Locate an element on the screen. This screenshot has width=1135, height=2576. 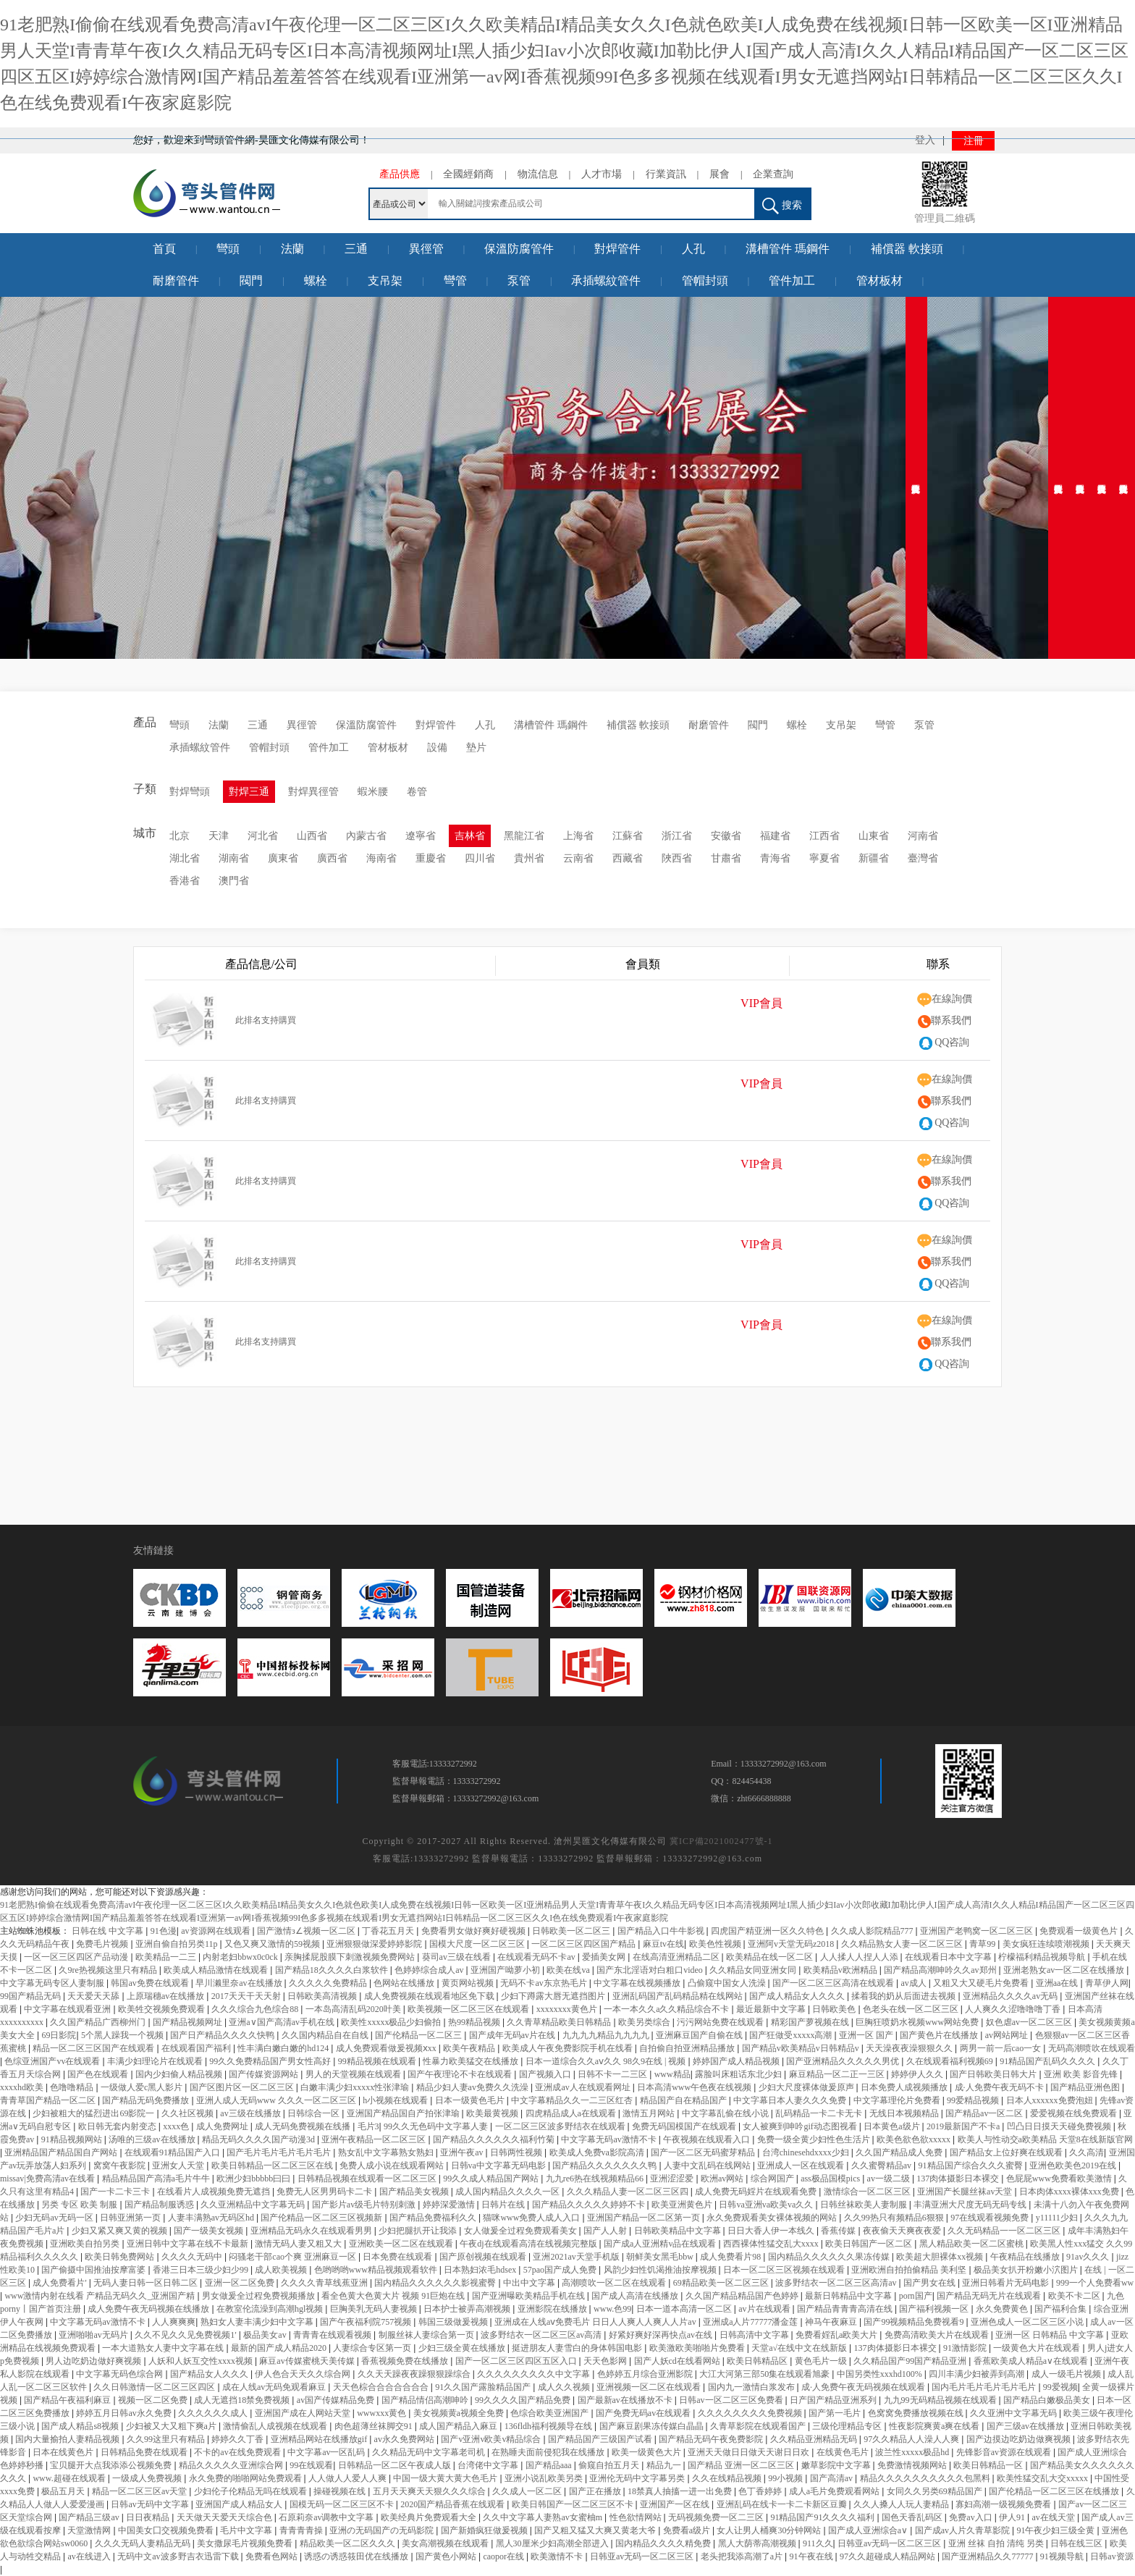
久久成人一区二区 is located at coordinates (528, 2491).